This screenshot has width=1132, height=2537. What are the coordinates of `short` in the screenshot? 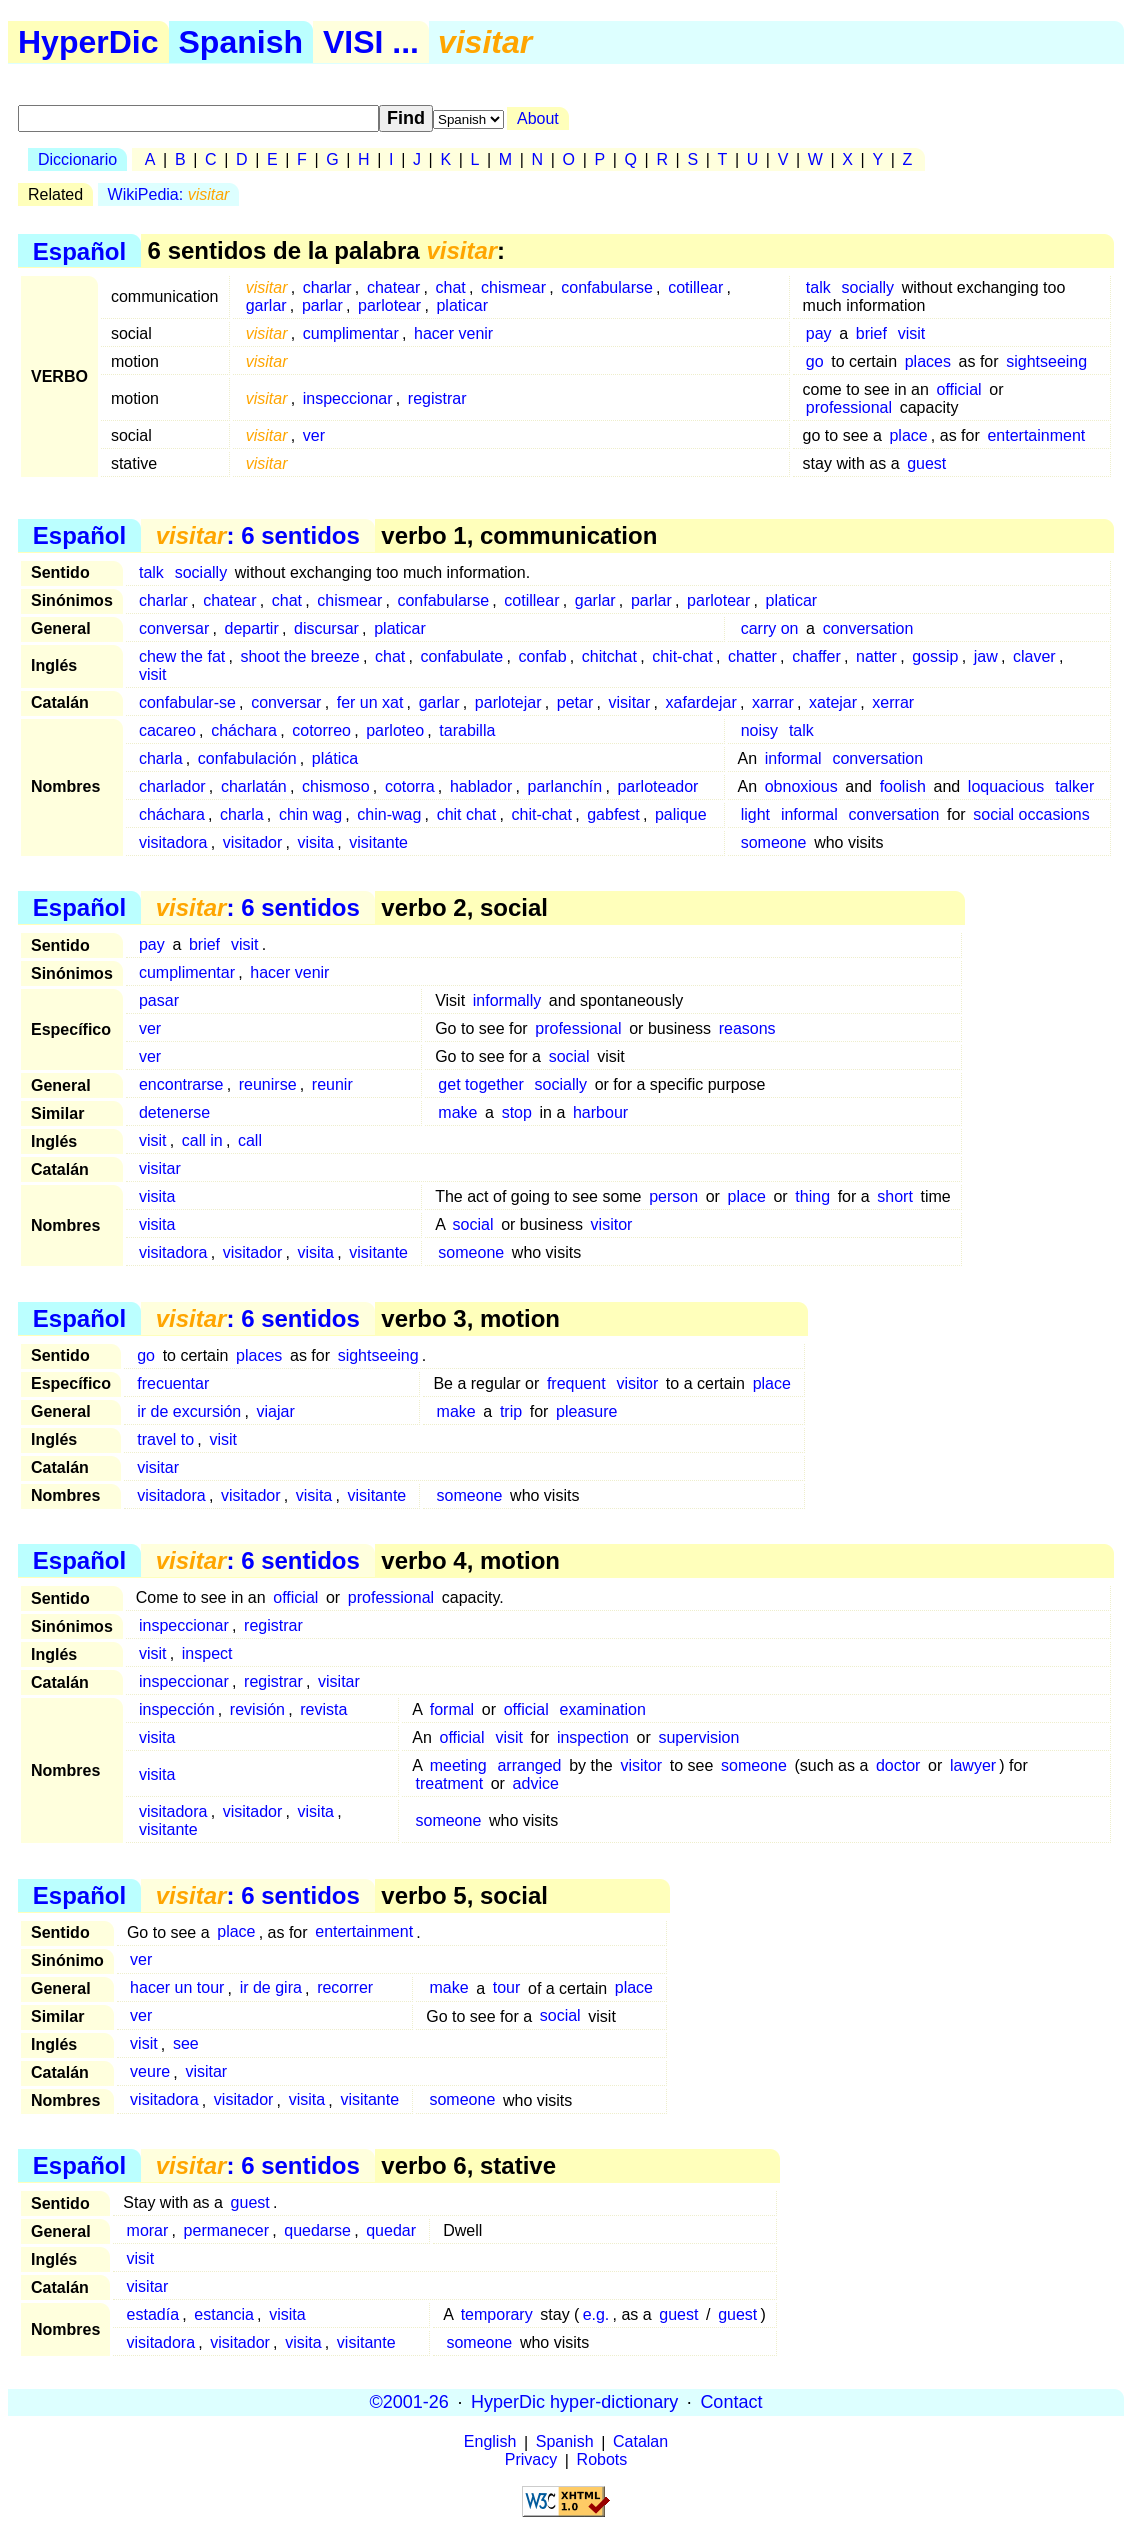 It's located at (895, 1196).